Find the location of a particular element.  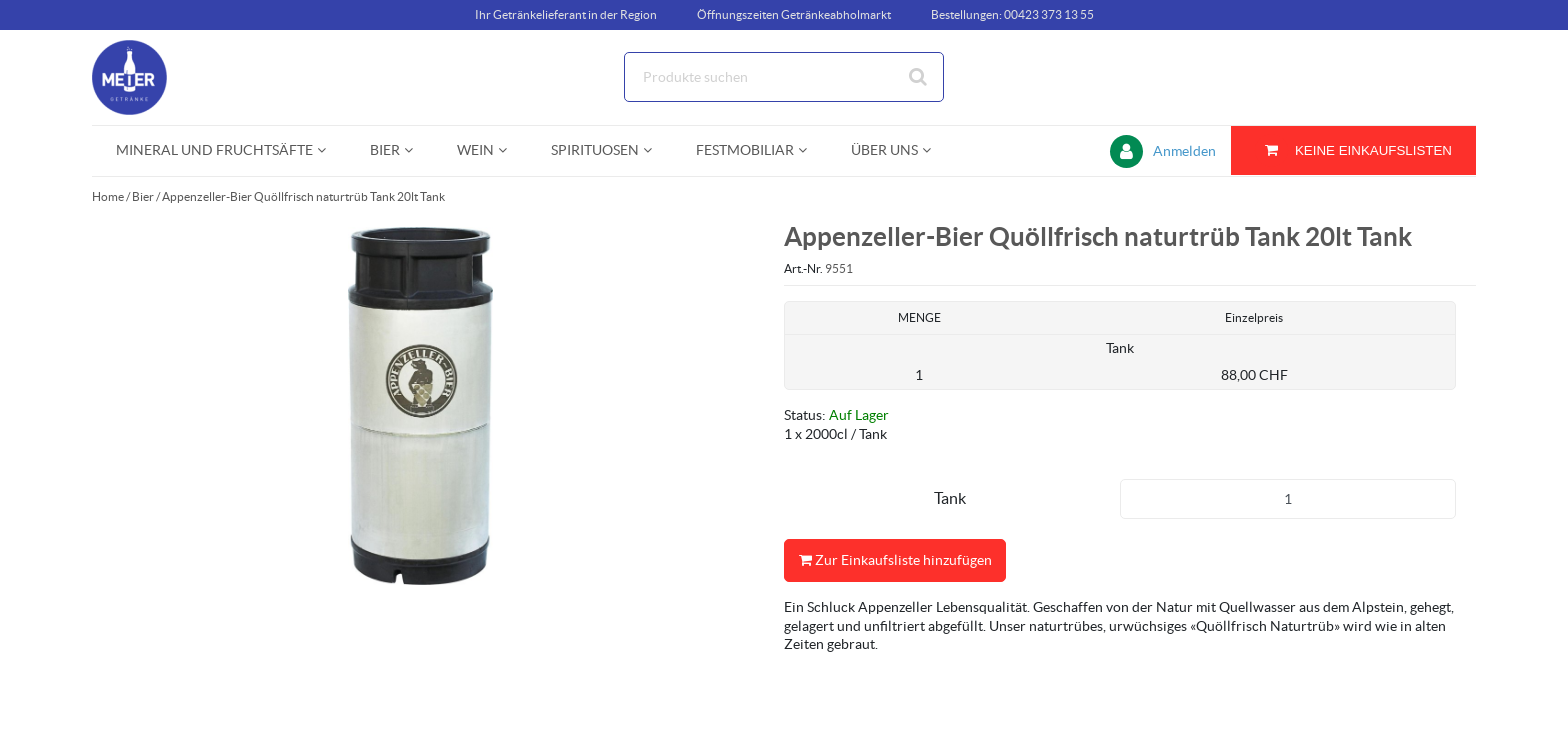

Zur Einkaufsliste hinzufügen is located at coordinates (895, 560).